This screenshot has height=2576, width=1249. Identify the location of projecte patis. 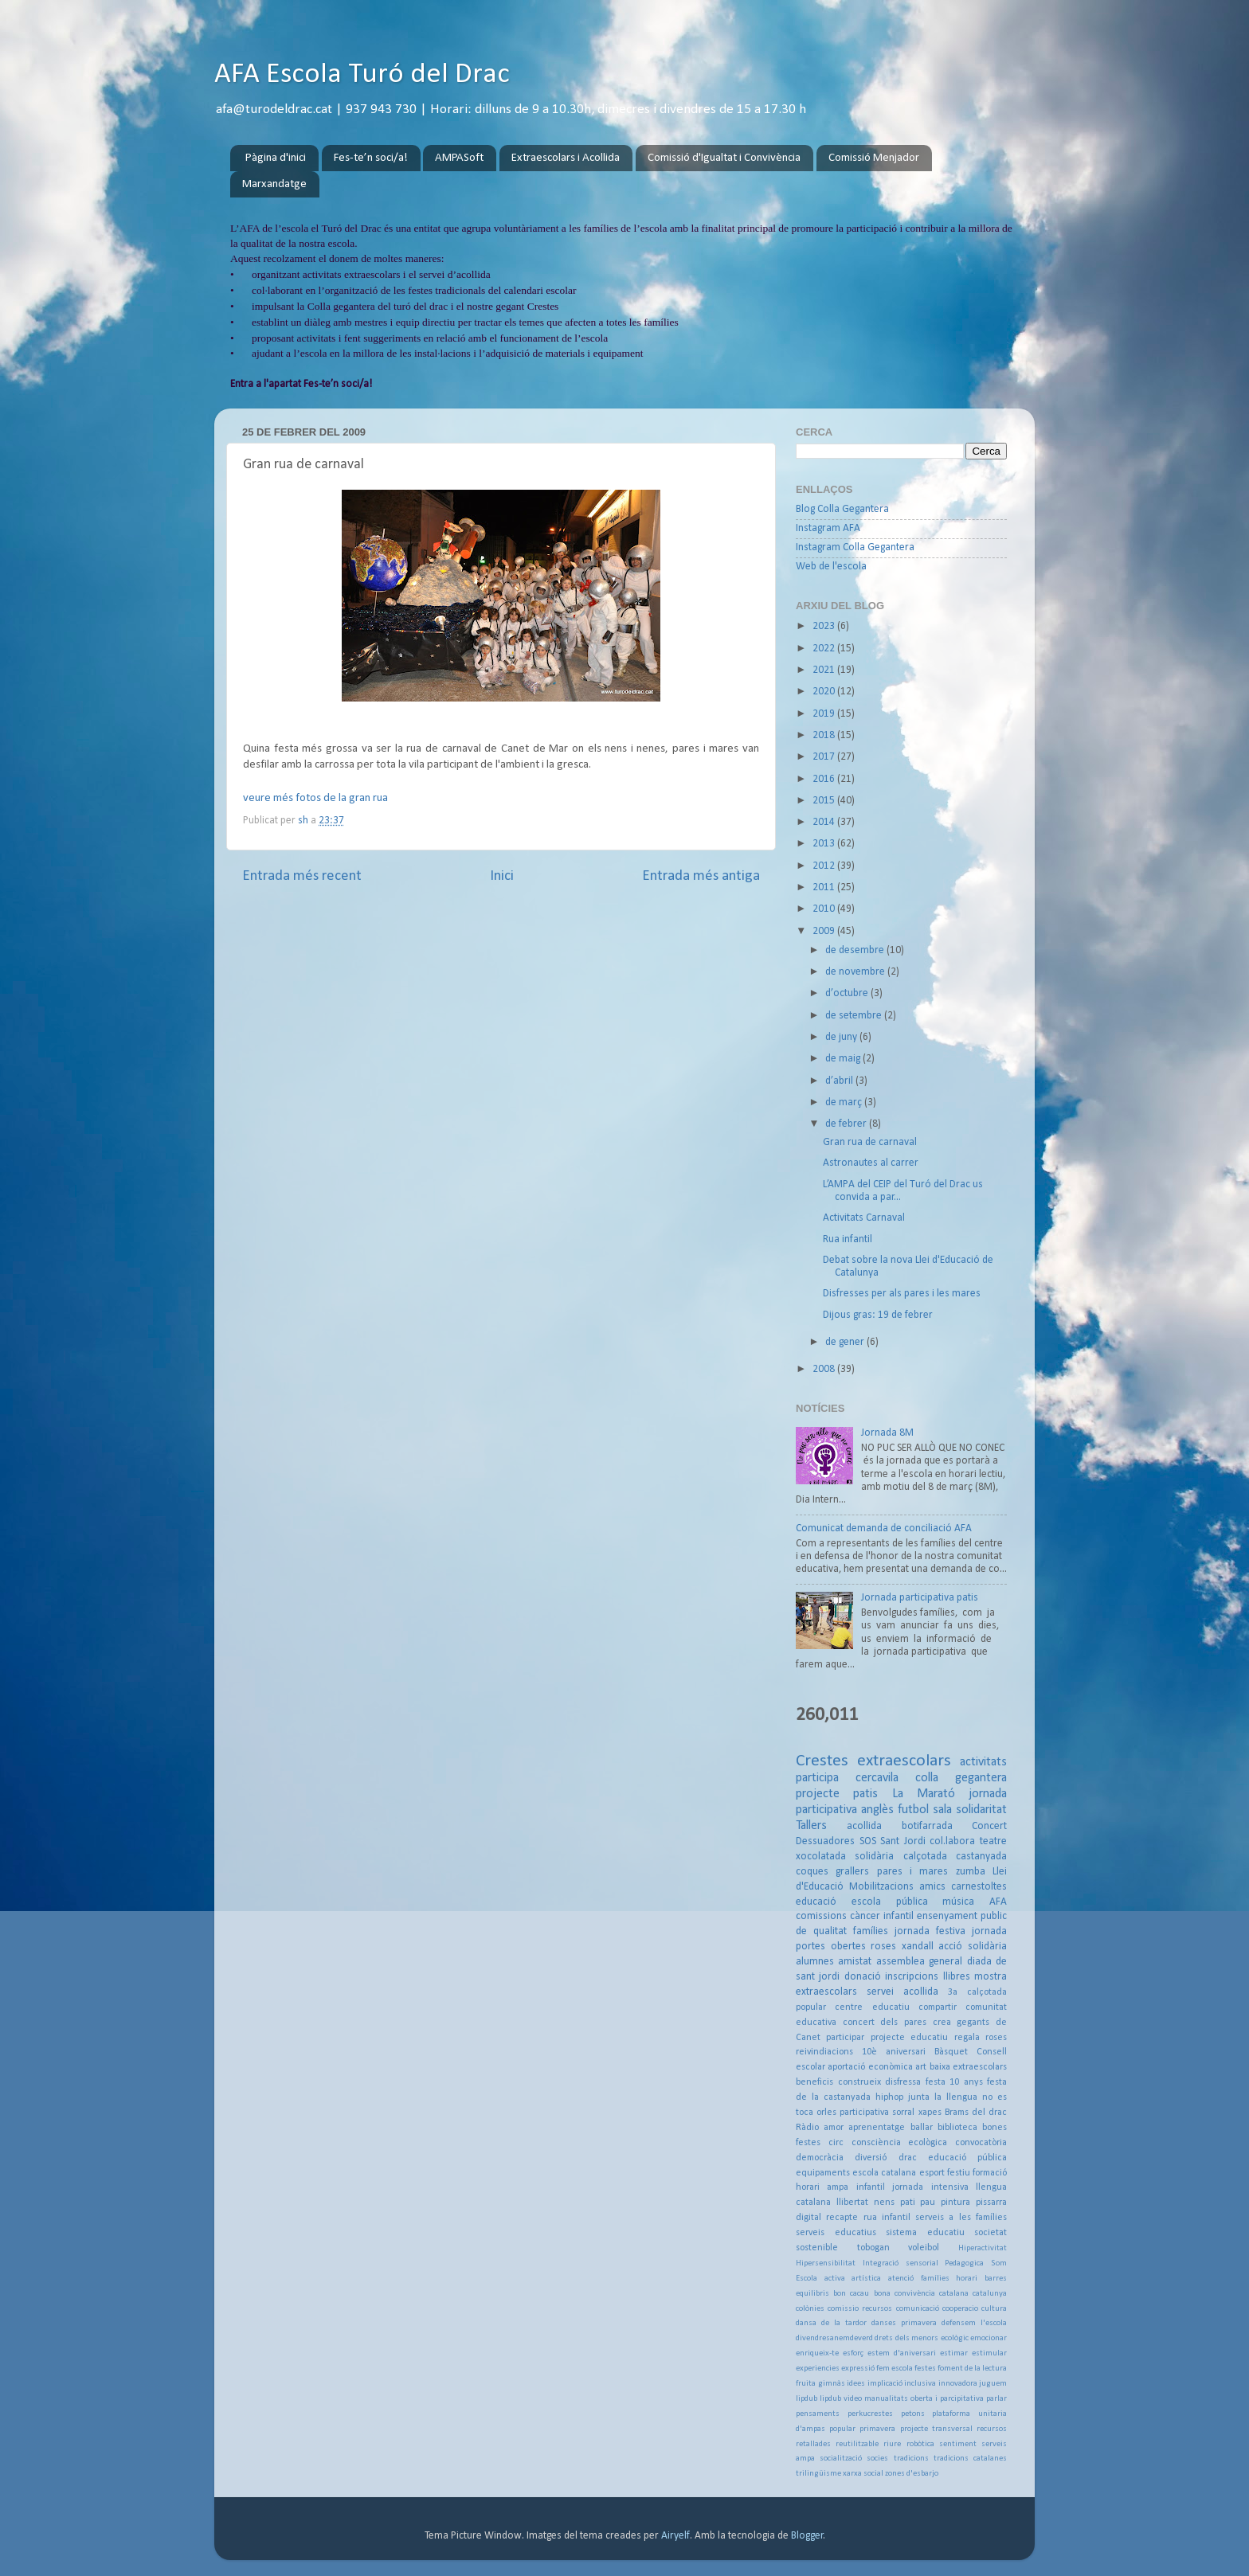
(837, 1794).